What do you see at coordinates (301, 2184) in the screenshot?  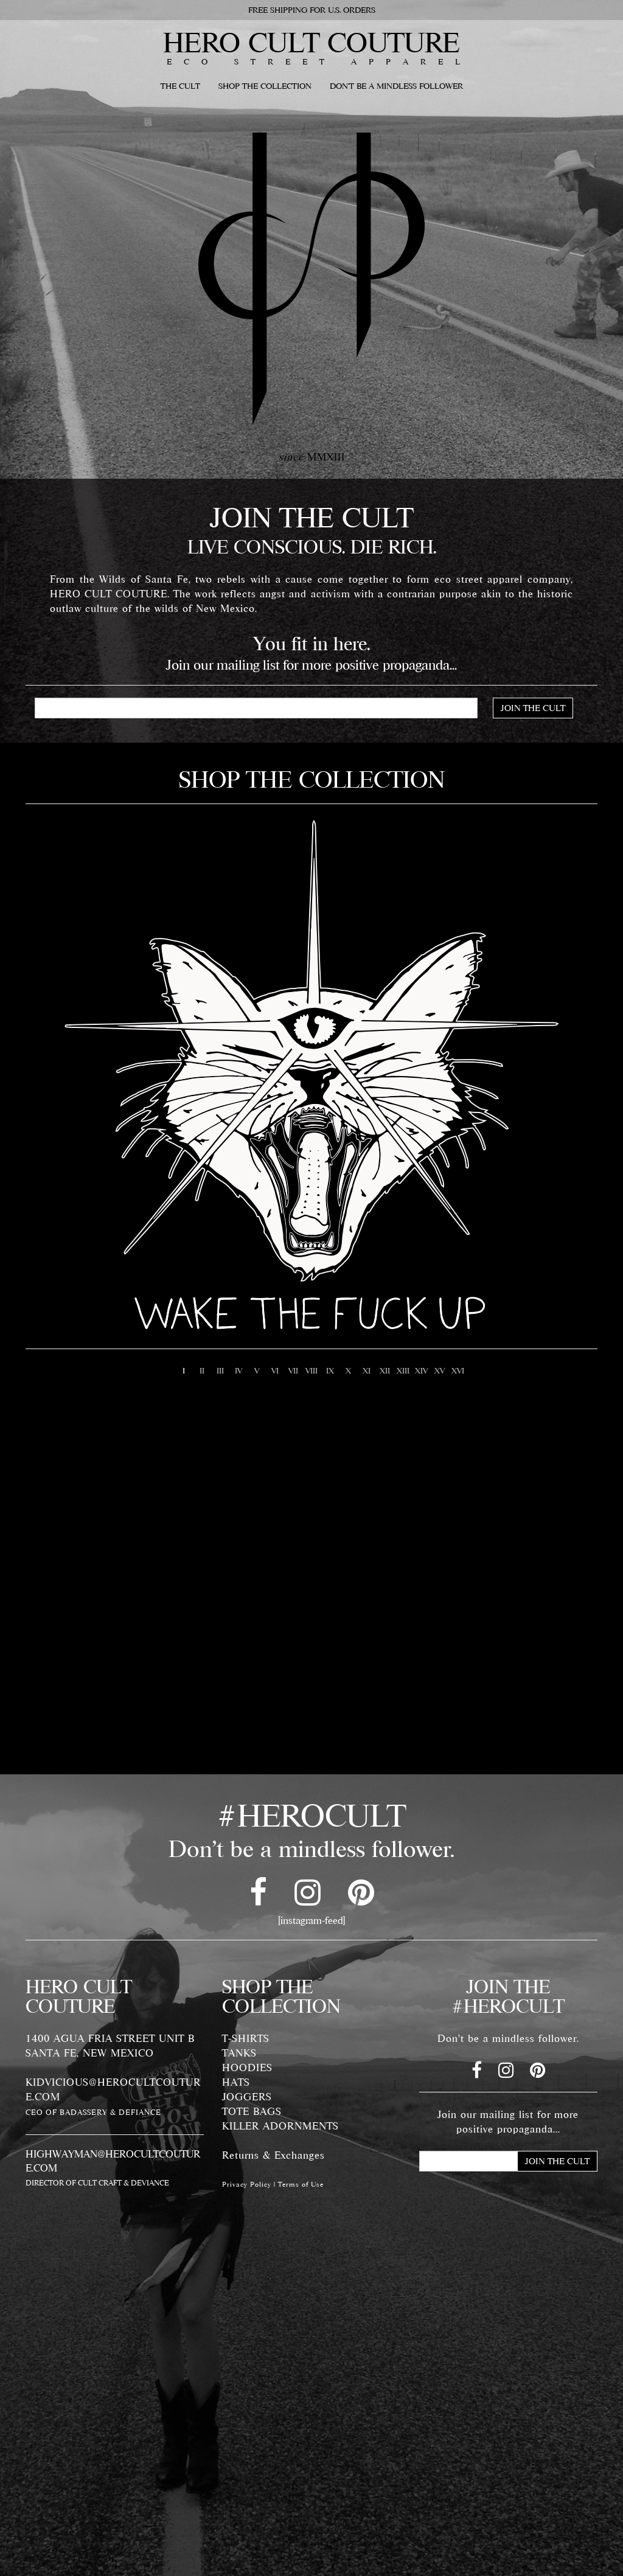 I see `Terms of Use` at bounding box center [301, 2184].